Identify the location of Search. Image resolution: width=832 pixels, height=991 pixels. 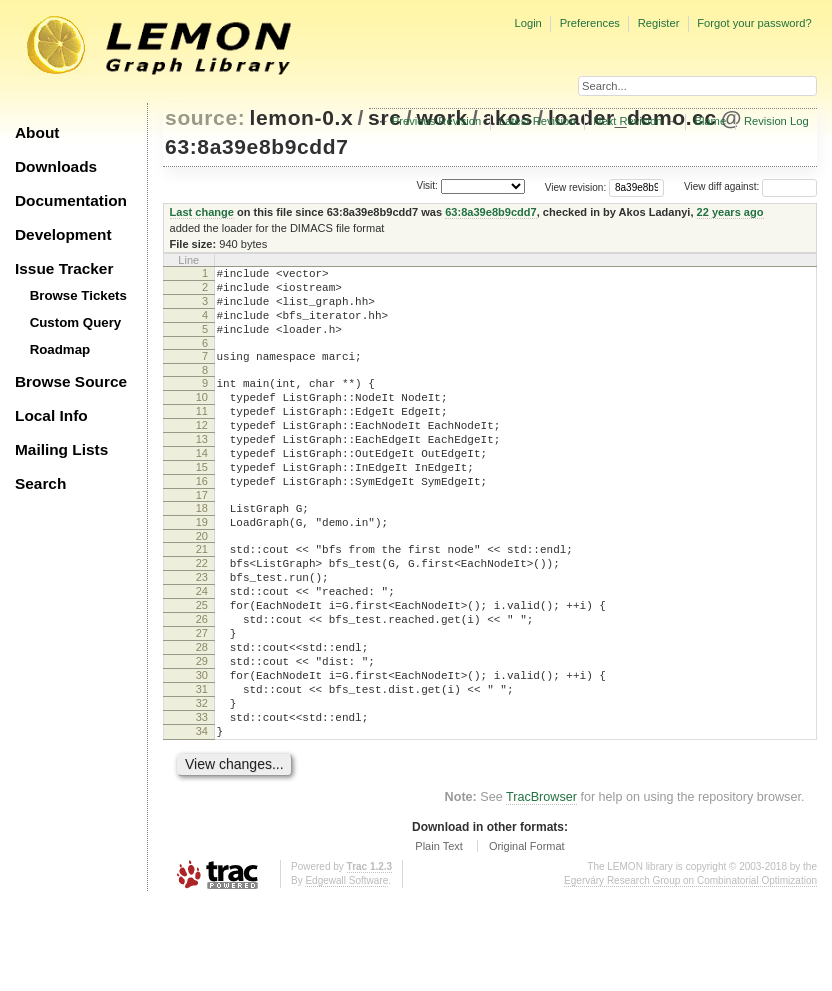
(40, 483).